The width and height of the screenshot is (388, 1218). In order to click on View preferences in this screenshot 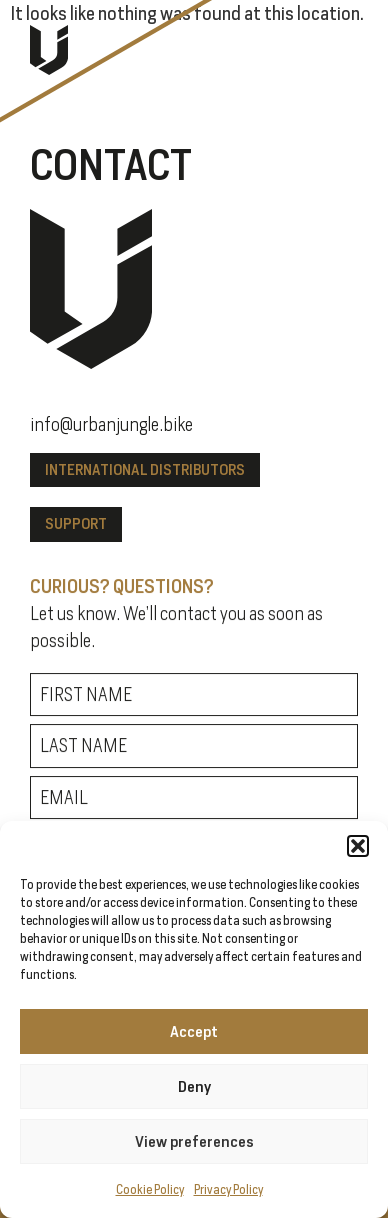, I will do `click(194, 1141)`.